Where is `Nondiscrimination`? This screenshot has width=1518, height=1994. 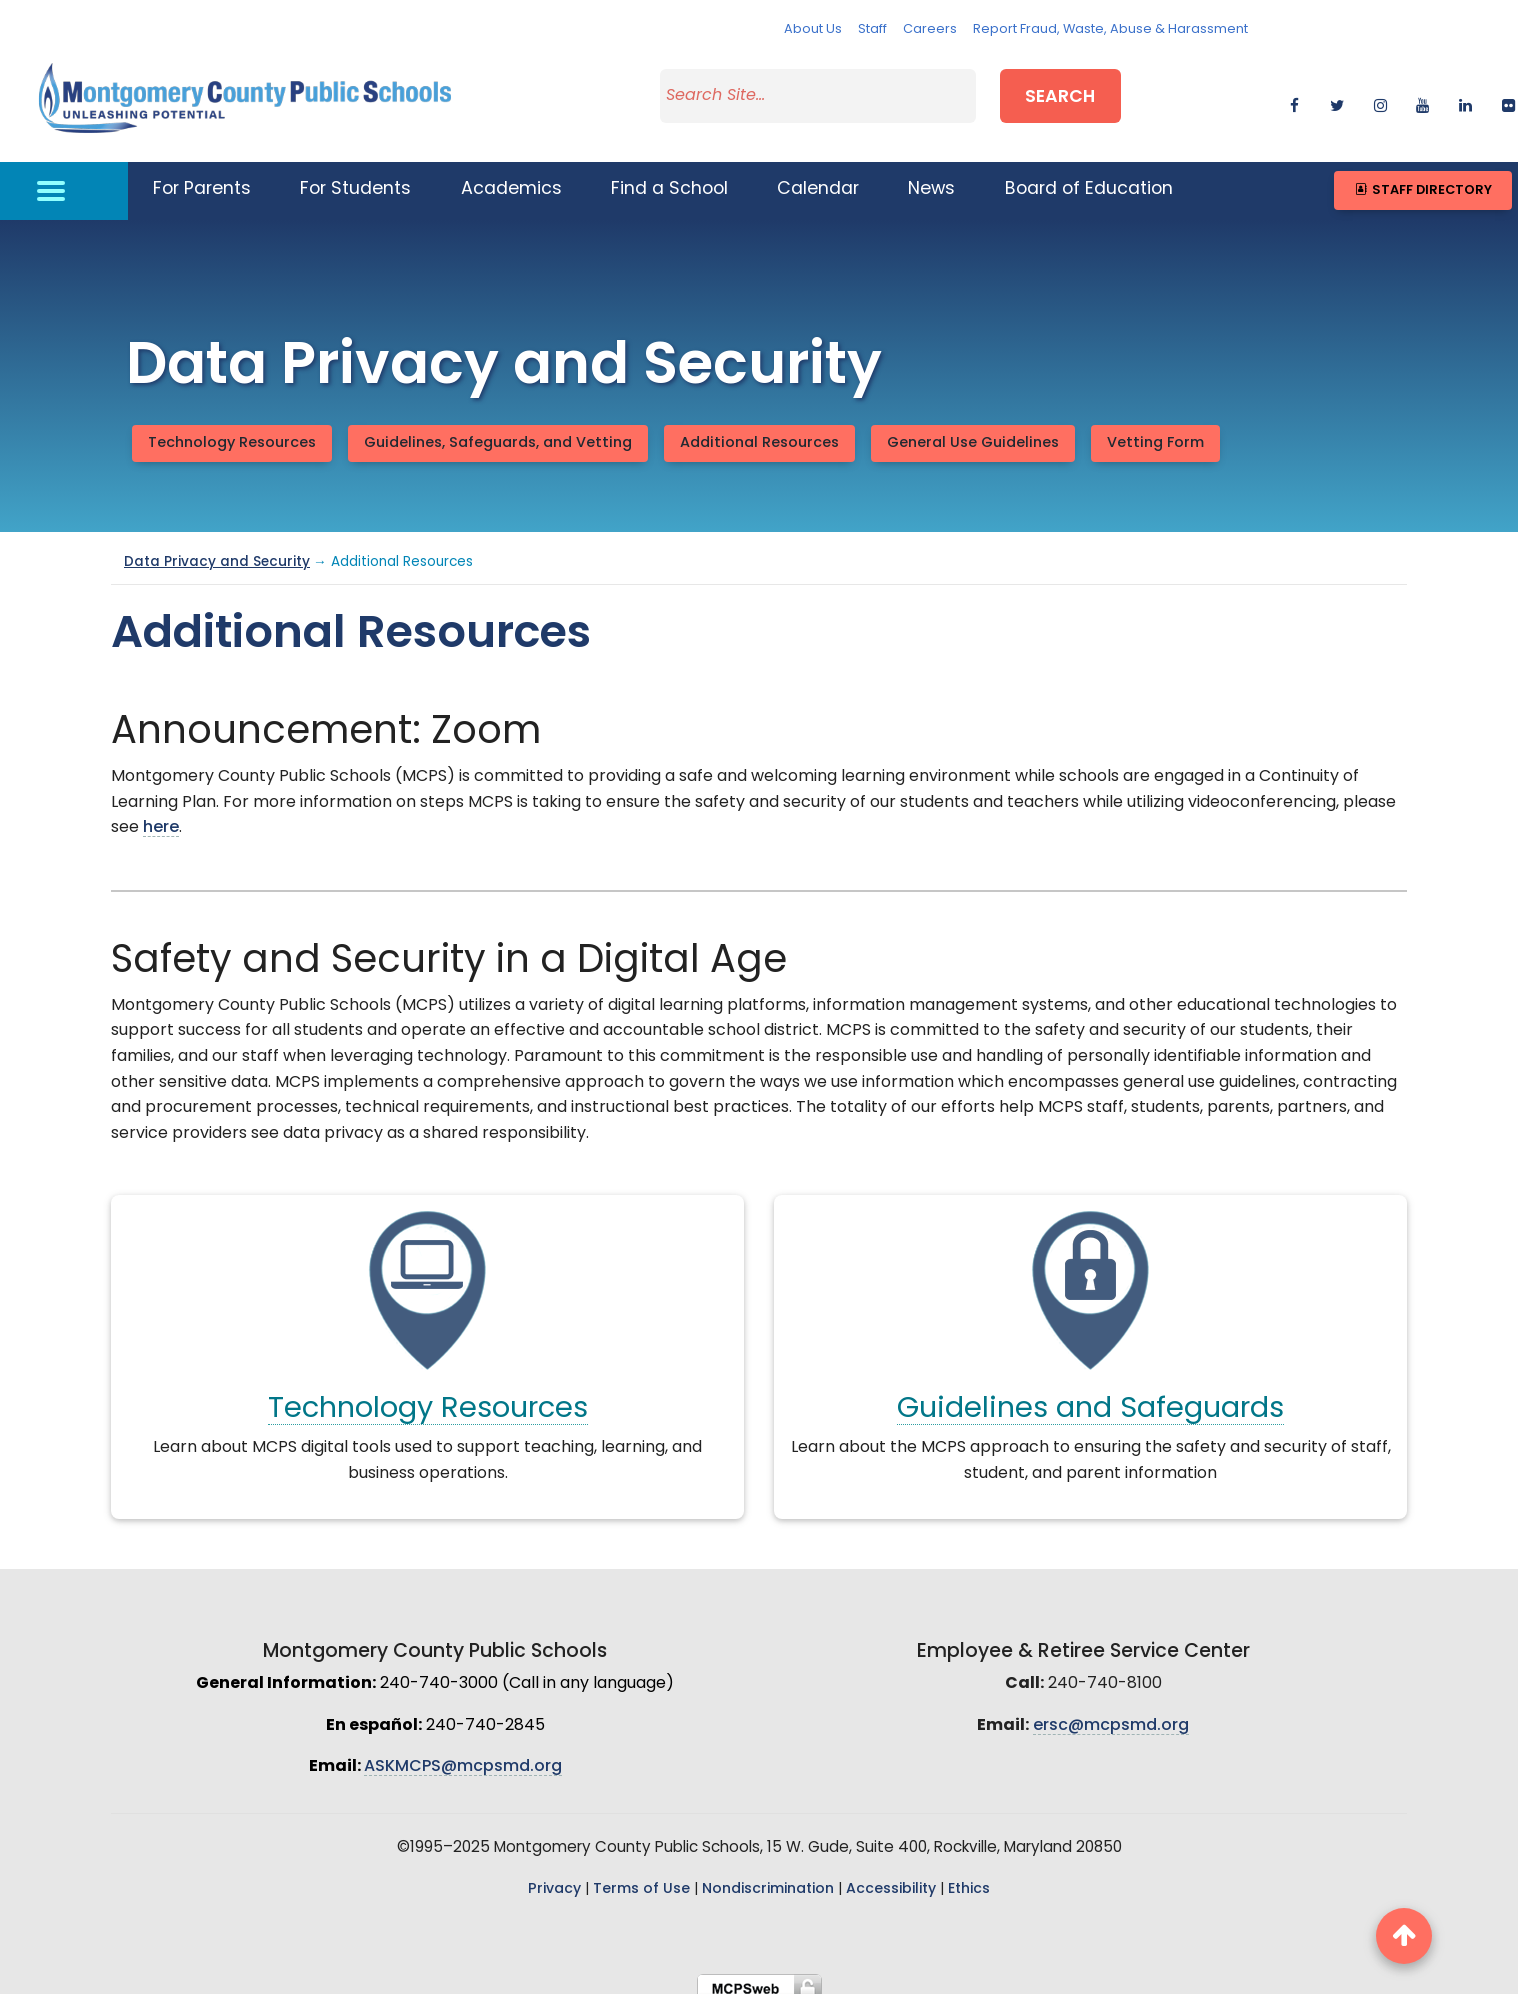
Nondiscrimination is located at coordinates (768, 1876).